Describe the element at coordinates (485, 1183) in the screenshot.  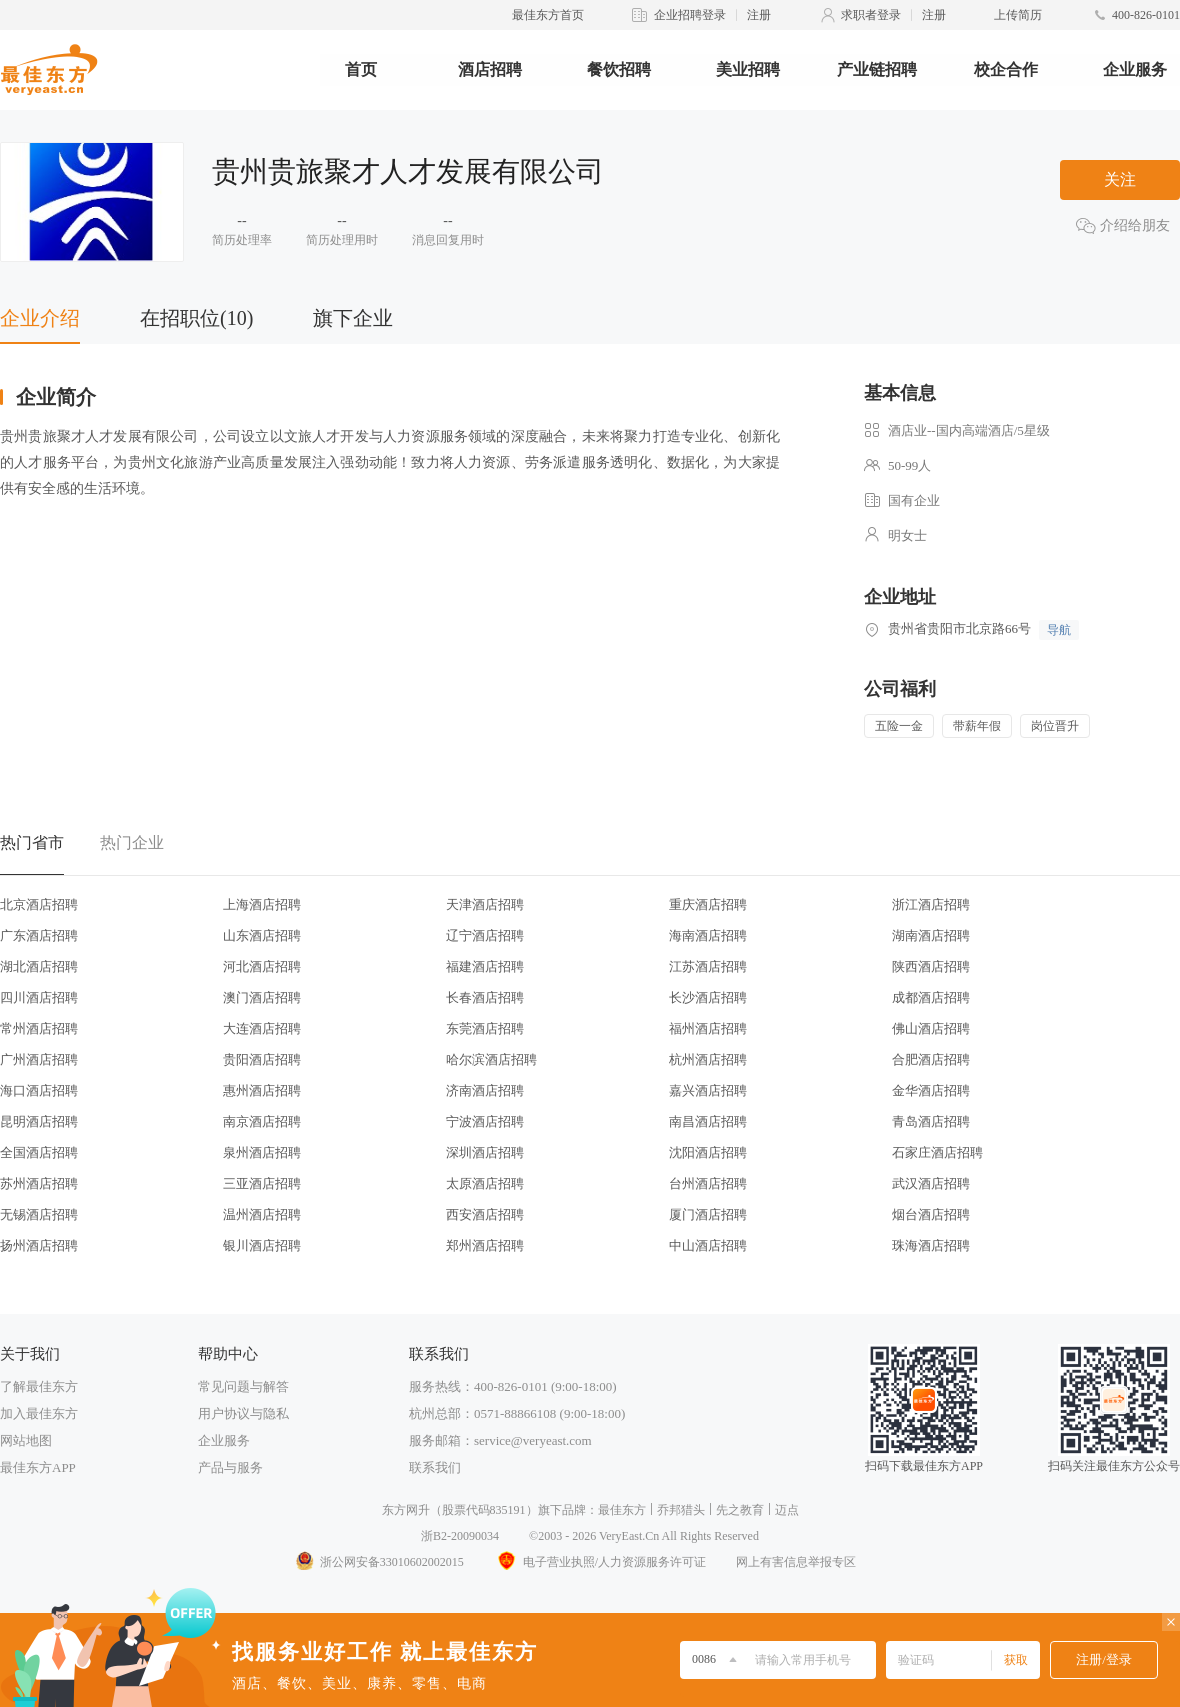
I see `太原酒店招聘` at that location.